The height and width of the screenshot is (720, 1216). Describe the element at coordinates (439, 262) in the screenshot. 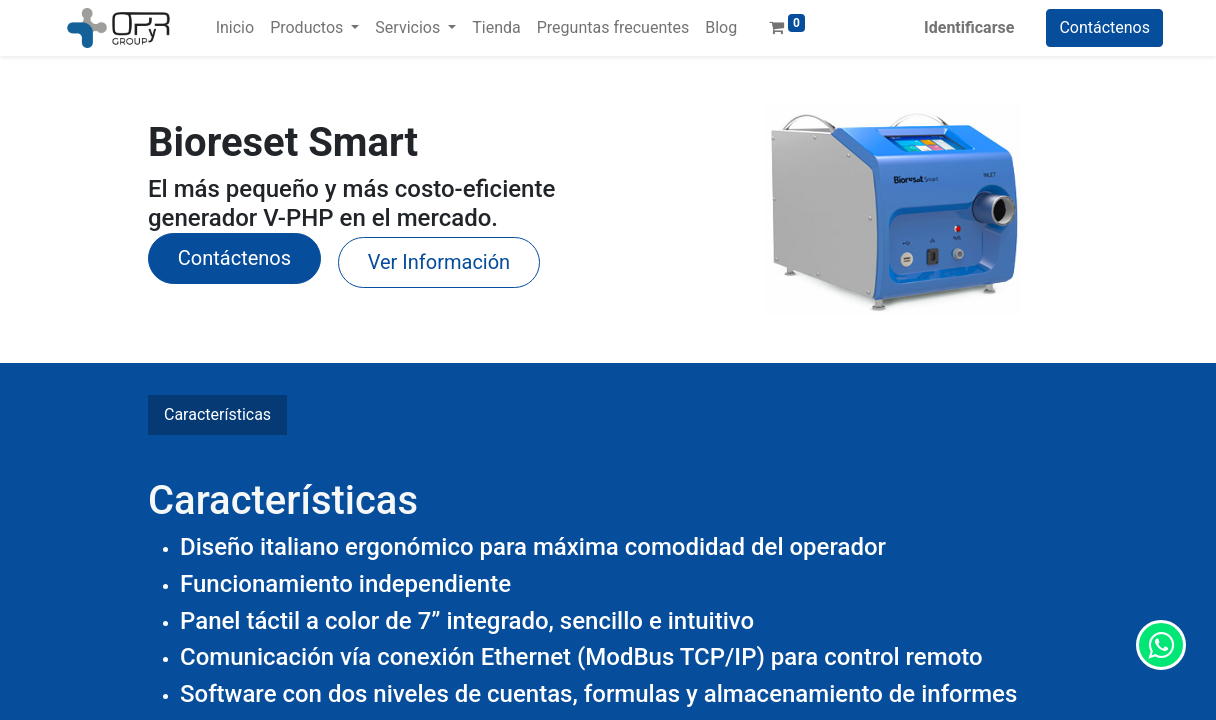

I see `Ver Información` at that location.